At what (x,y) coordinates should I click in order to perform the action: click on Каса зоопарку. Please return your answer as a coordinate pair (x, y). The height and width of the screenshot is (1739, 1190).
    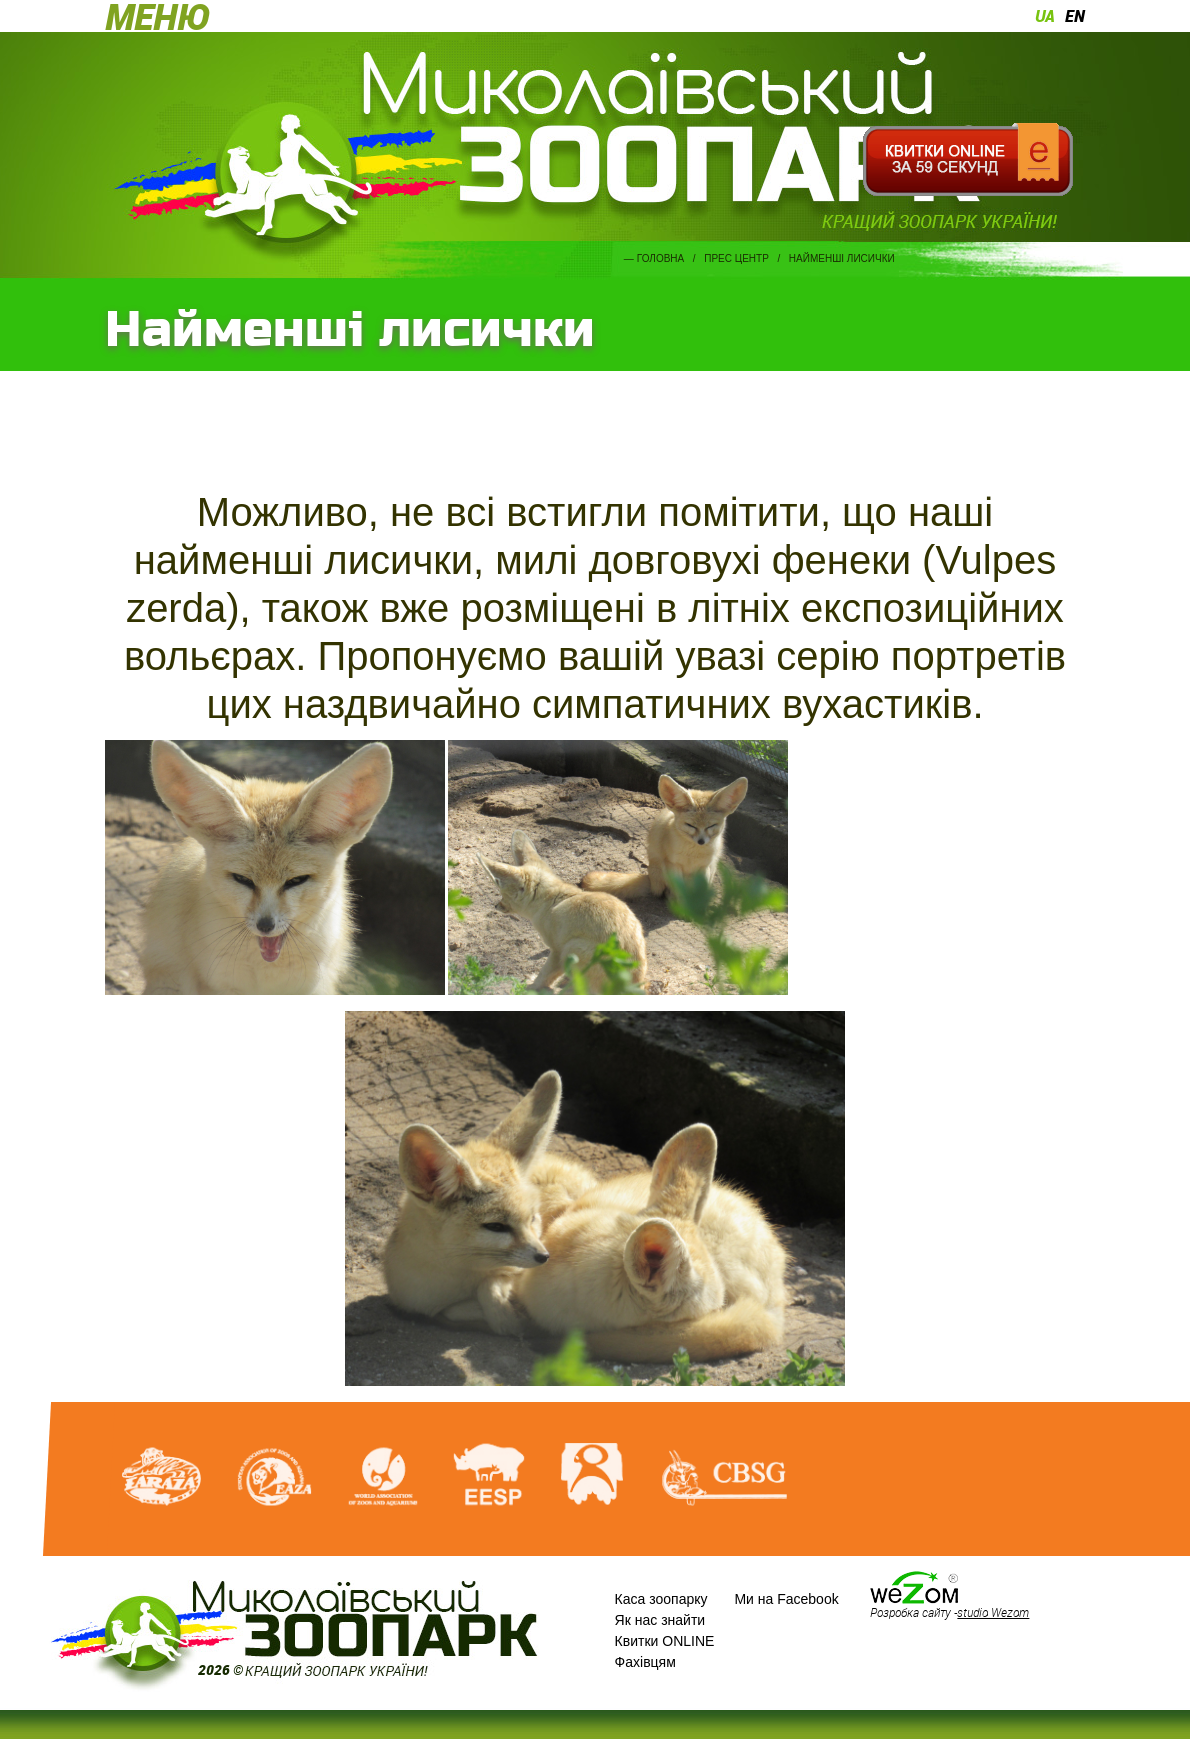
    Looking at the image, I should click on (661, 1599).